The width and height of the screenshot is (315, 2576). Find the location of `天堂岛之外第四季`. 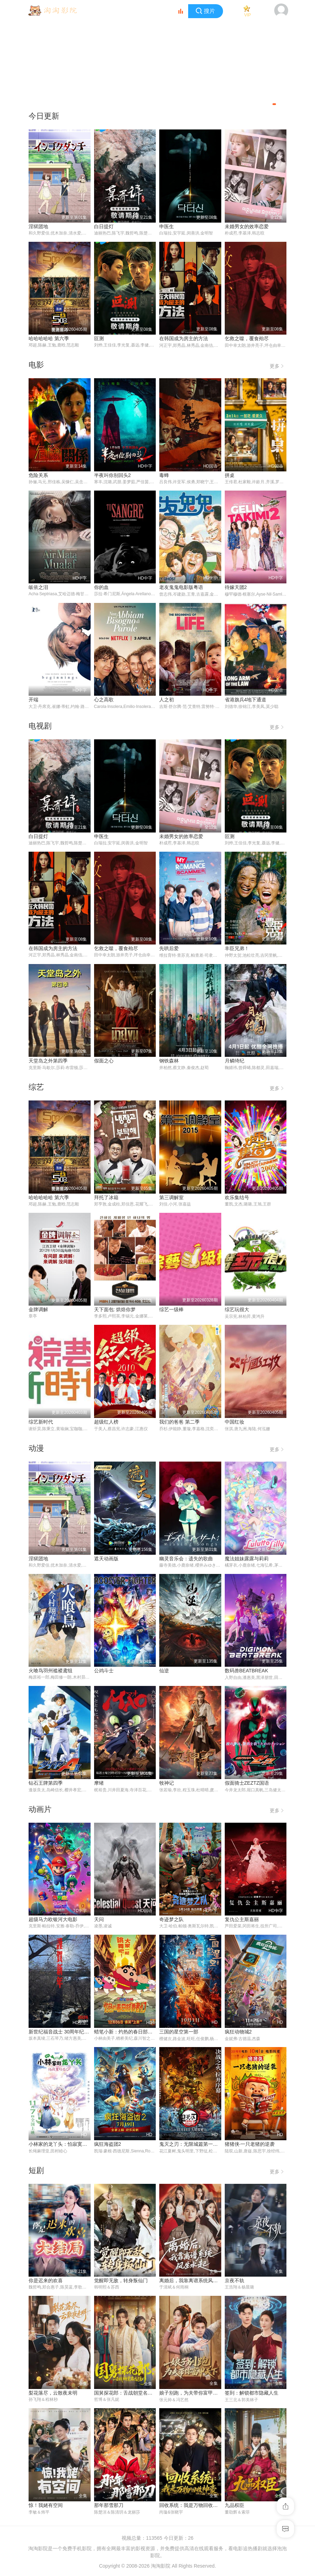

天堂岛之外第四季 is located at coordinates (48, 1061).